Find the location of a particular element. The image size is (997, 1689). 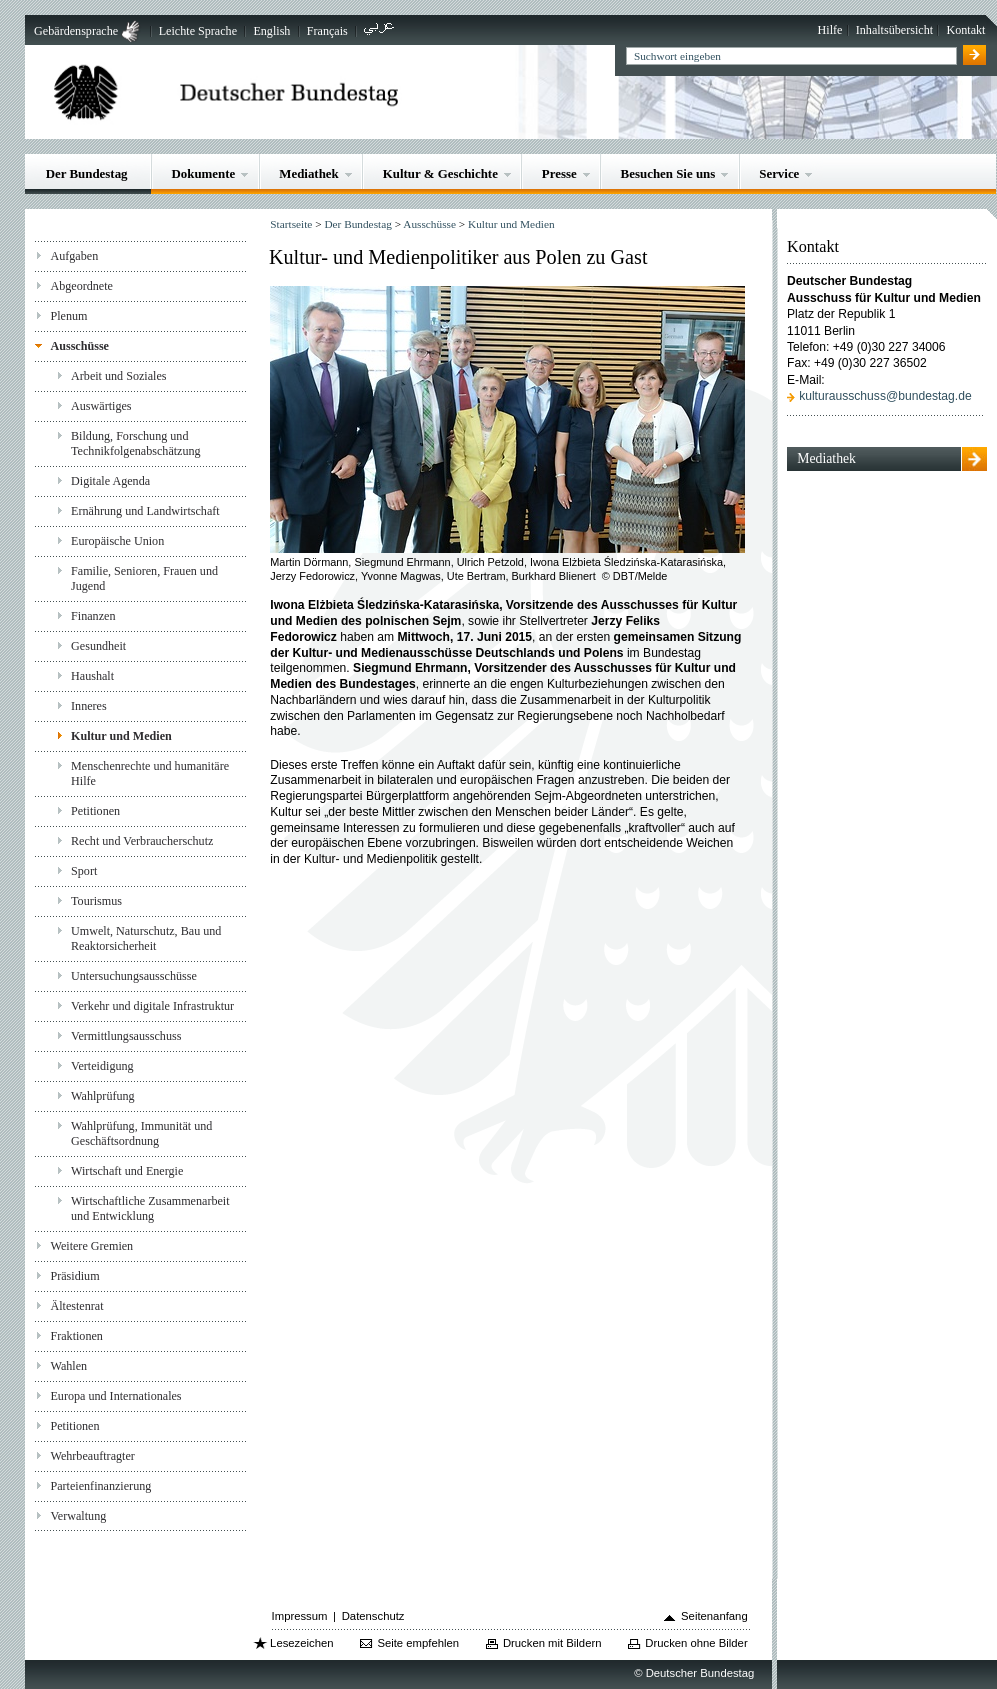

Ausschüsse is located at coordinates (79, 346).